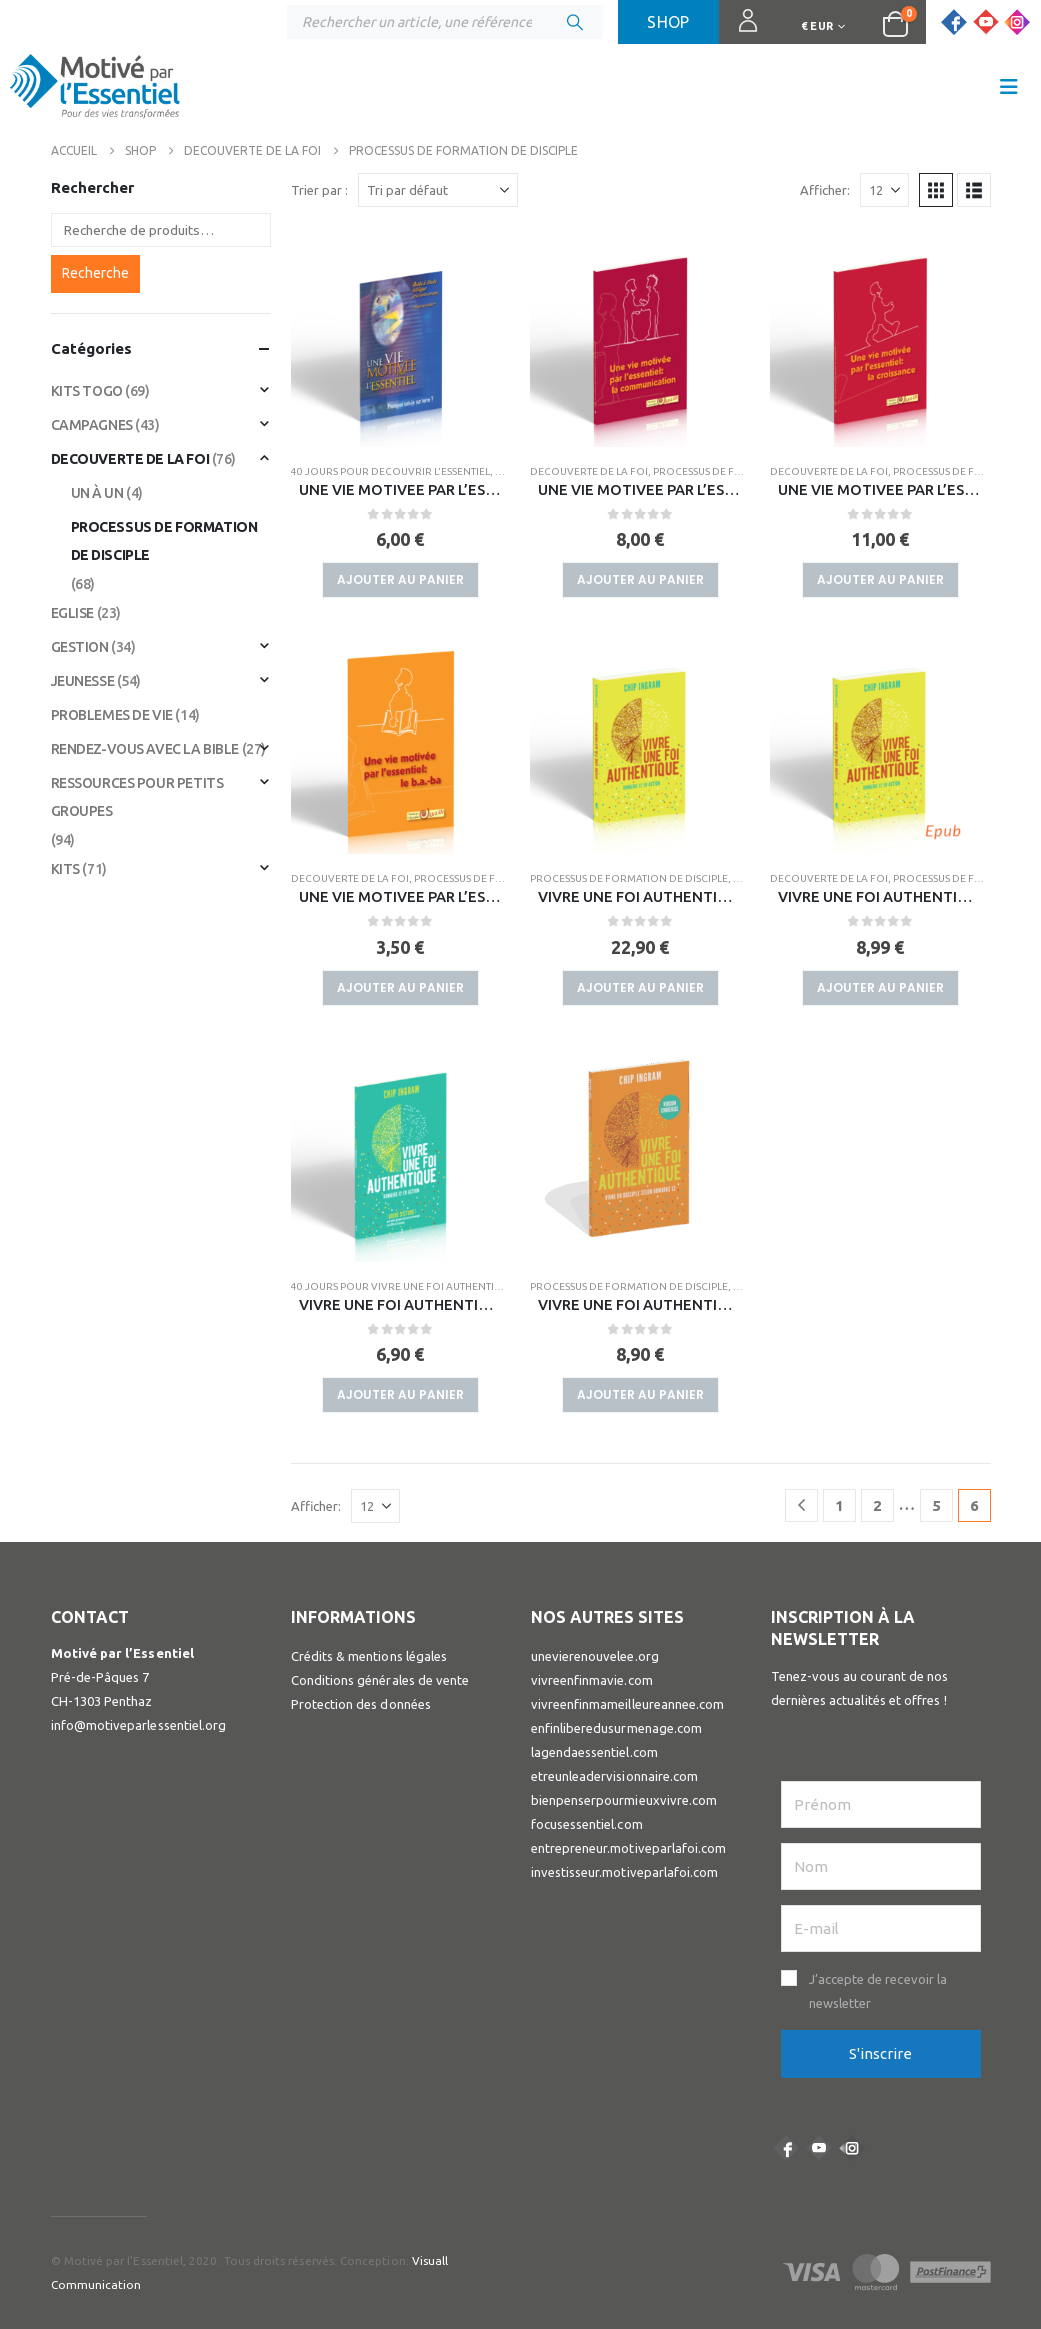  I want to click on investisseur.motiveparlafoi.com, so click(625, 1872).